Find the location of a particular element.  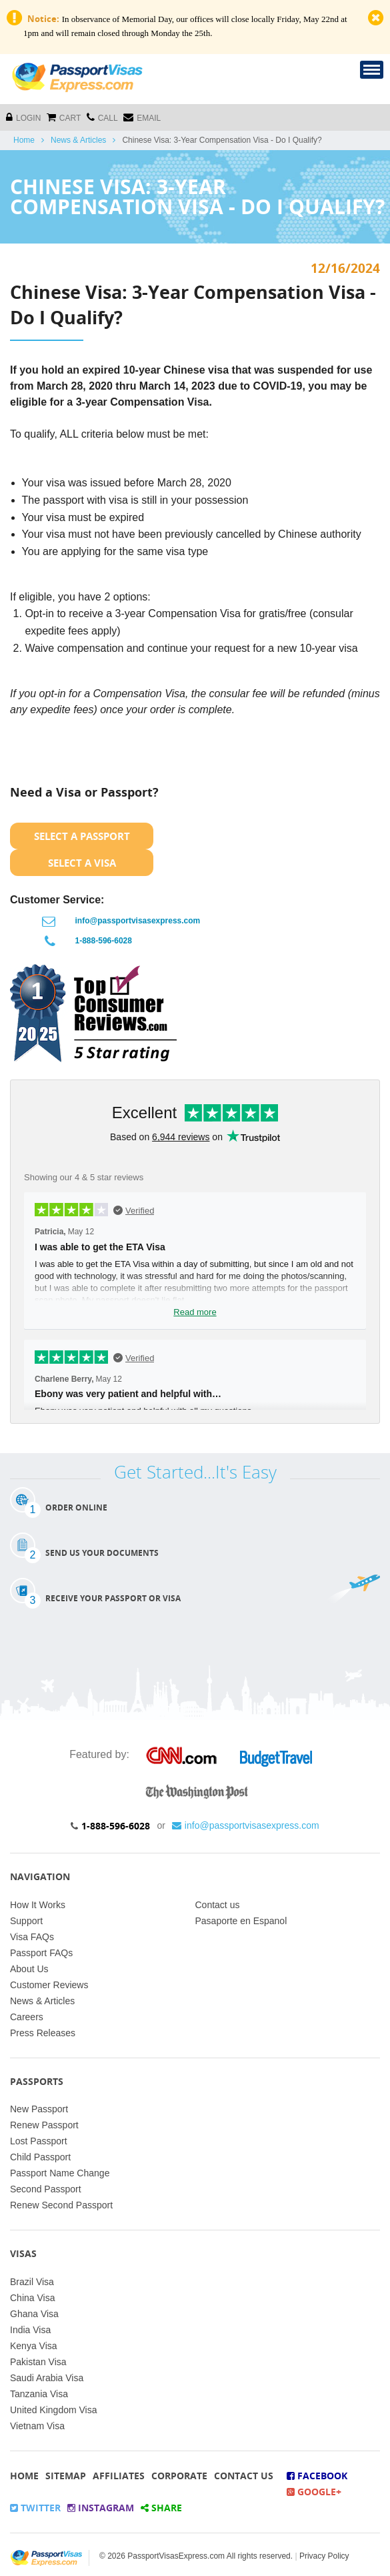

About Us is located at coordinates (29, 1969).